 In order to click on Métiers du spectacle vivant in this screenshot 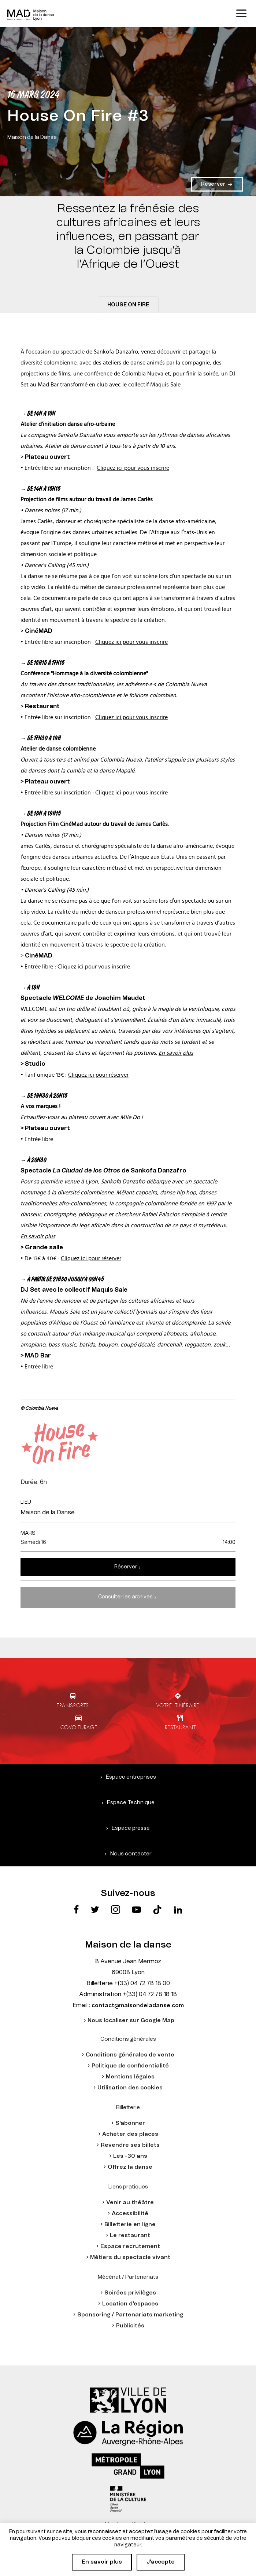, I will do `click(130, 2257)`.